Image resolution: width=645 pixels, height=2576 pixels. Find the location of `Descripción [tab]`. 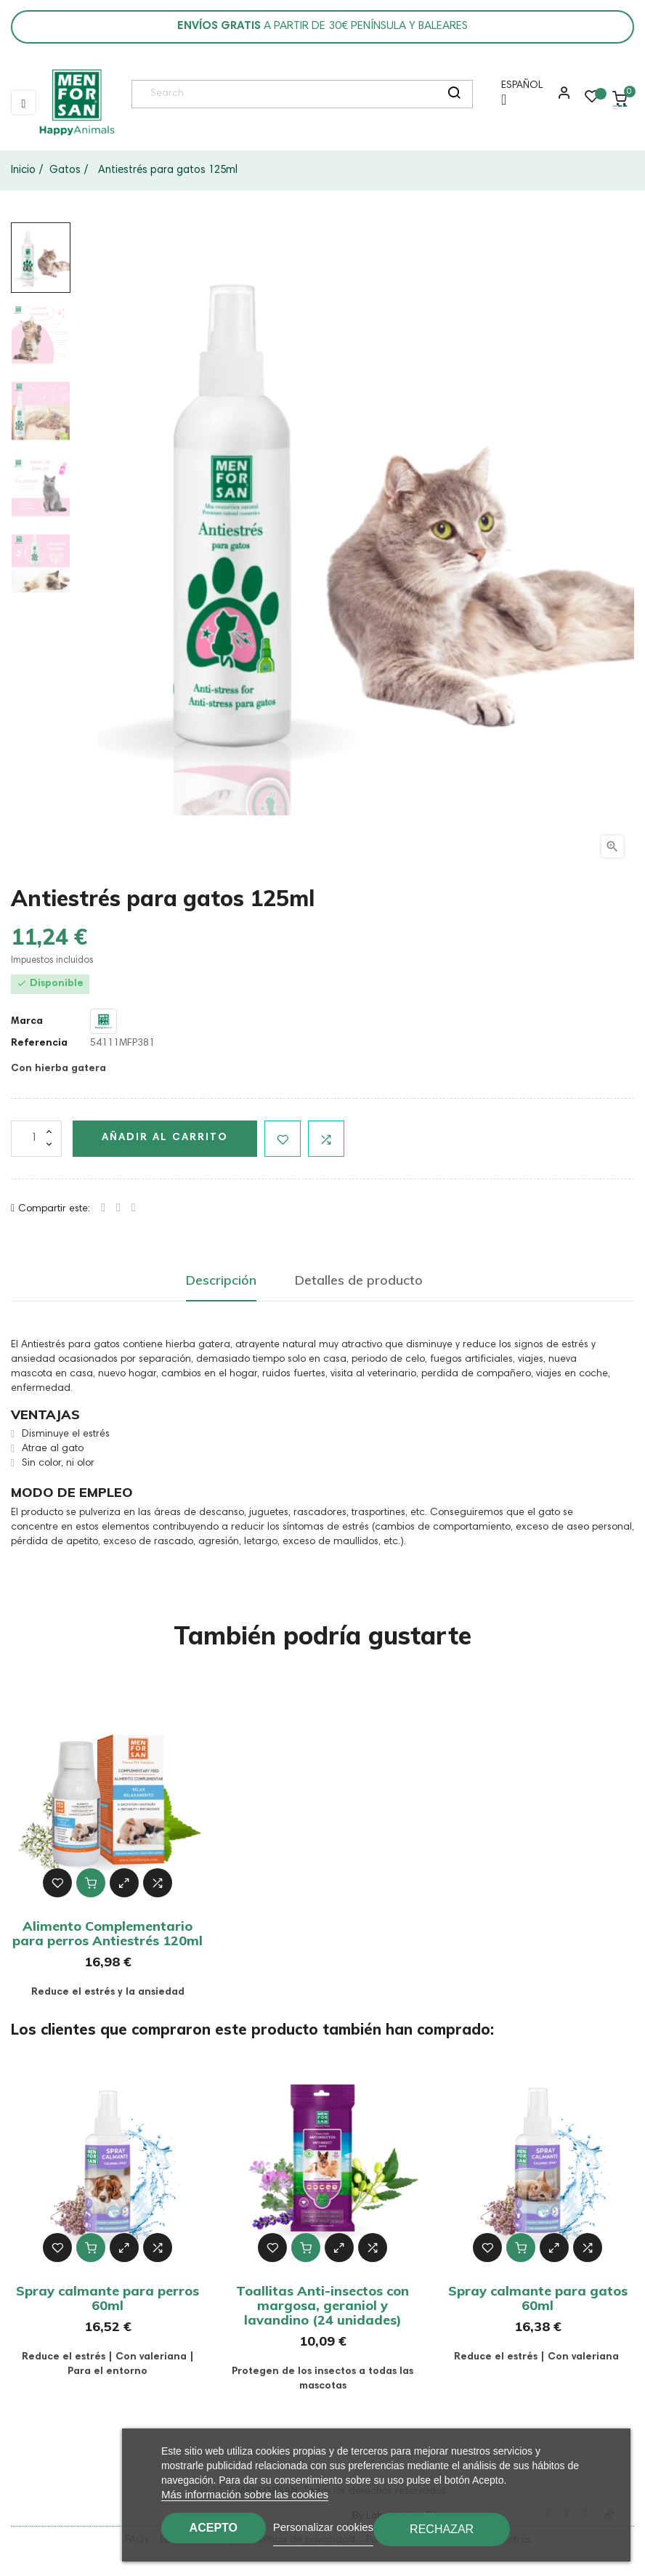

Descripción [tab] is located at coordinates (221, 1280).